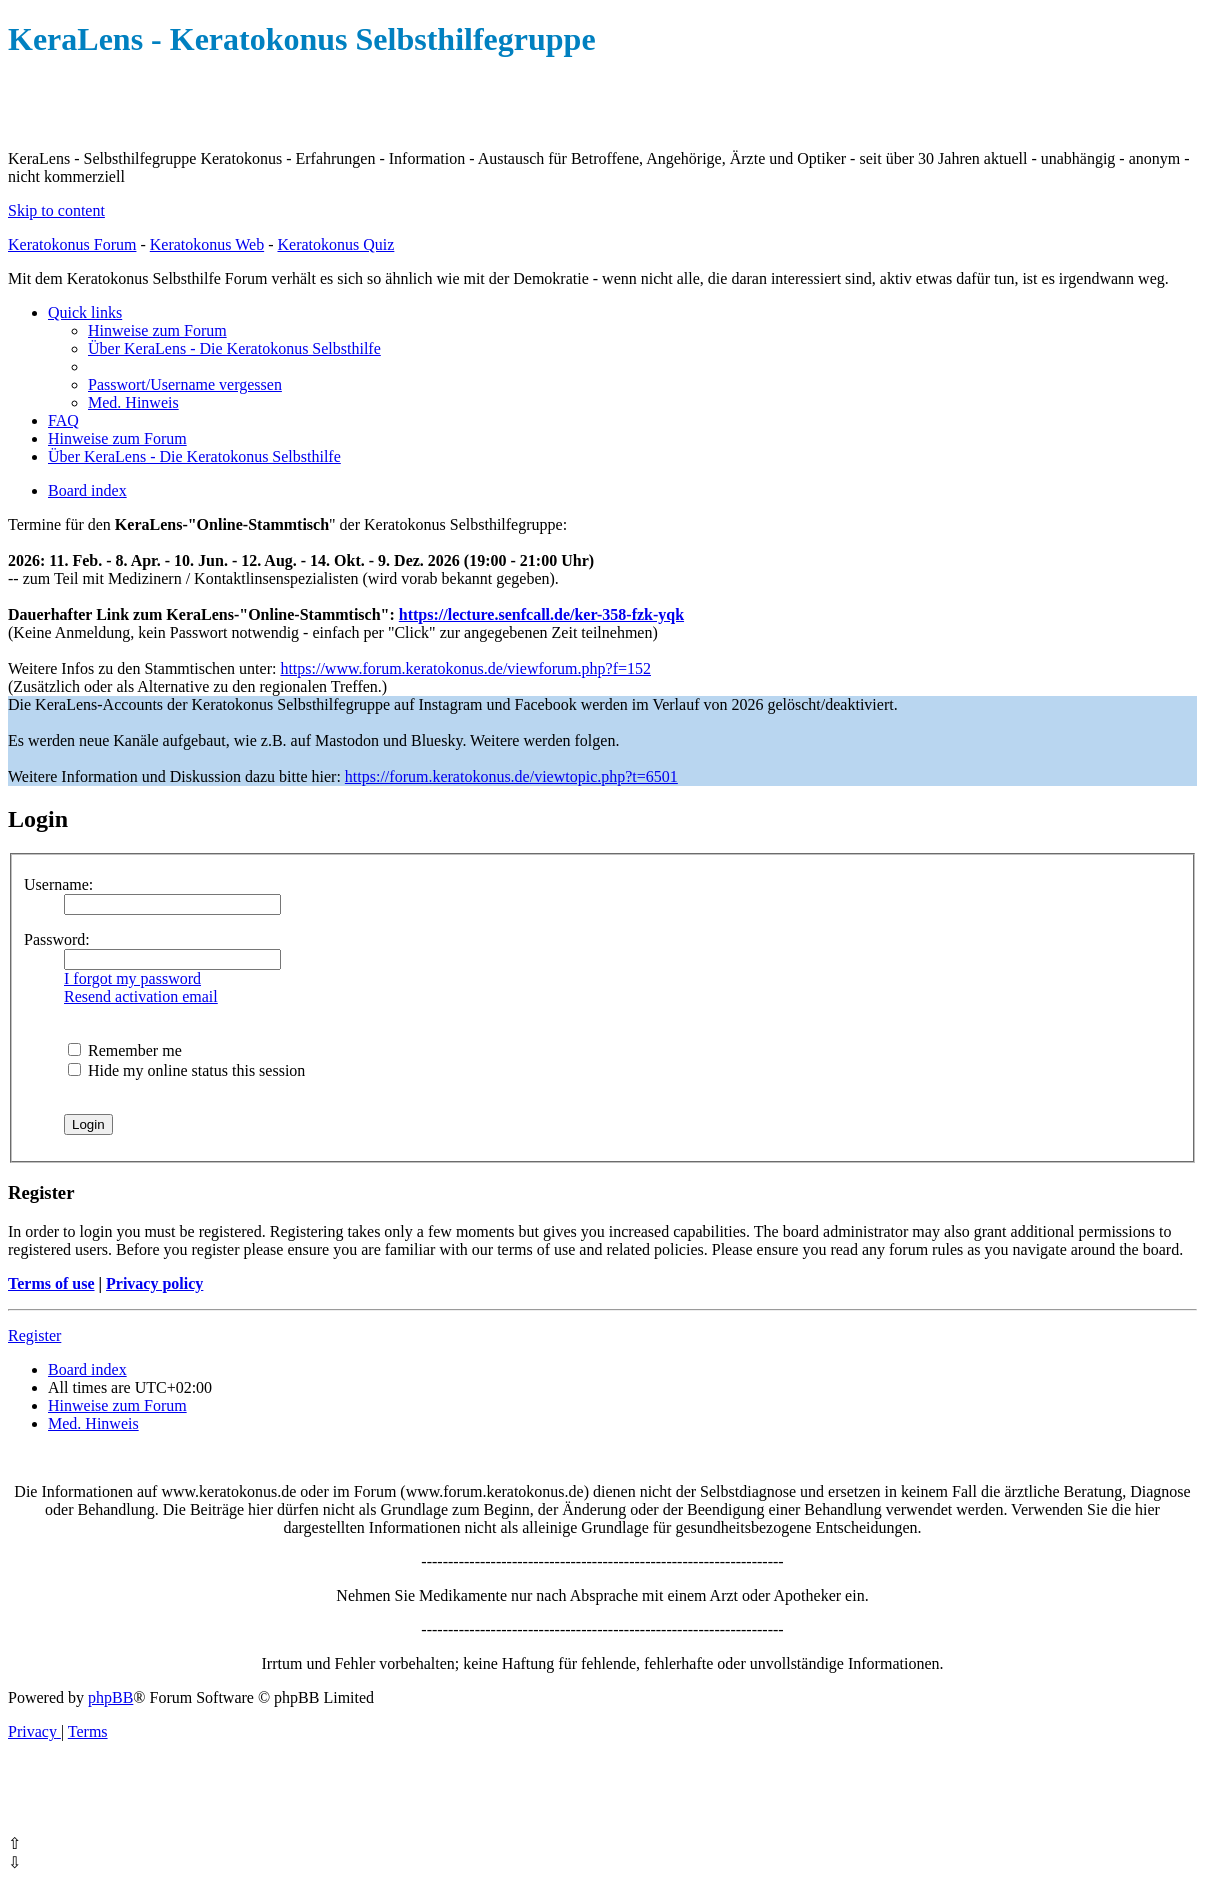  I want to click on Username:, so click(58, 884).